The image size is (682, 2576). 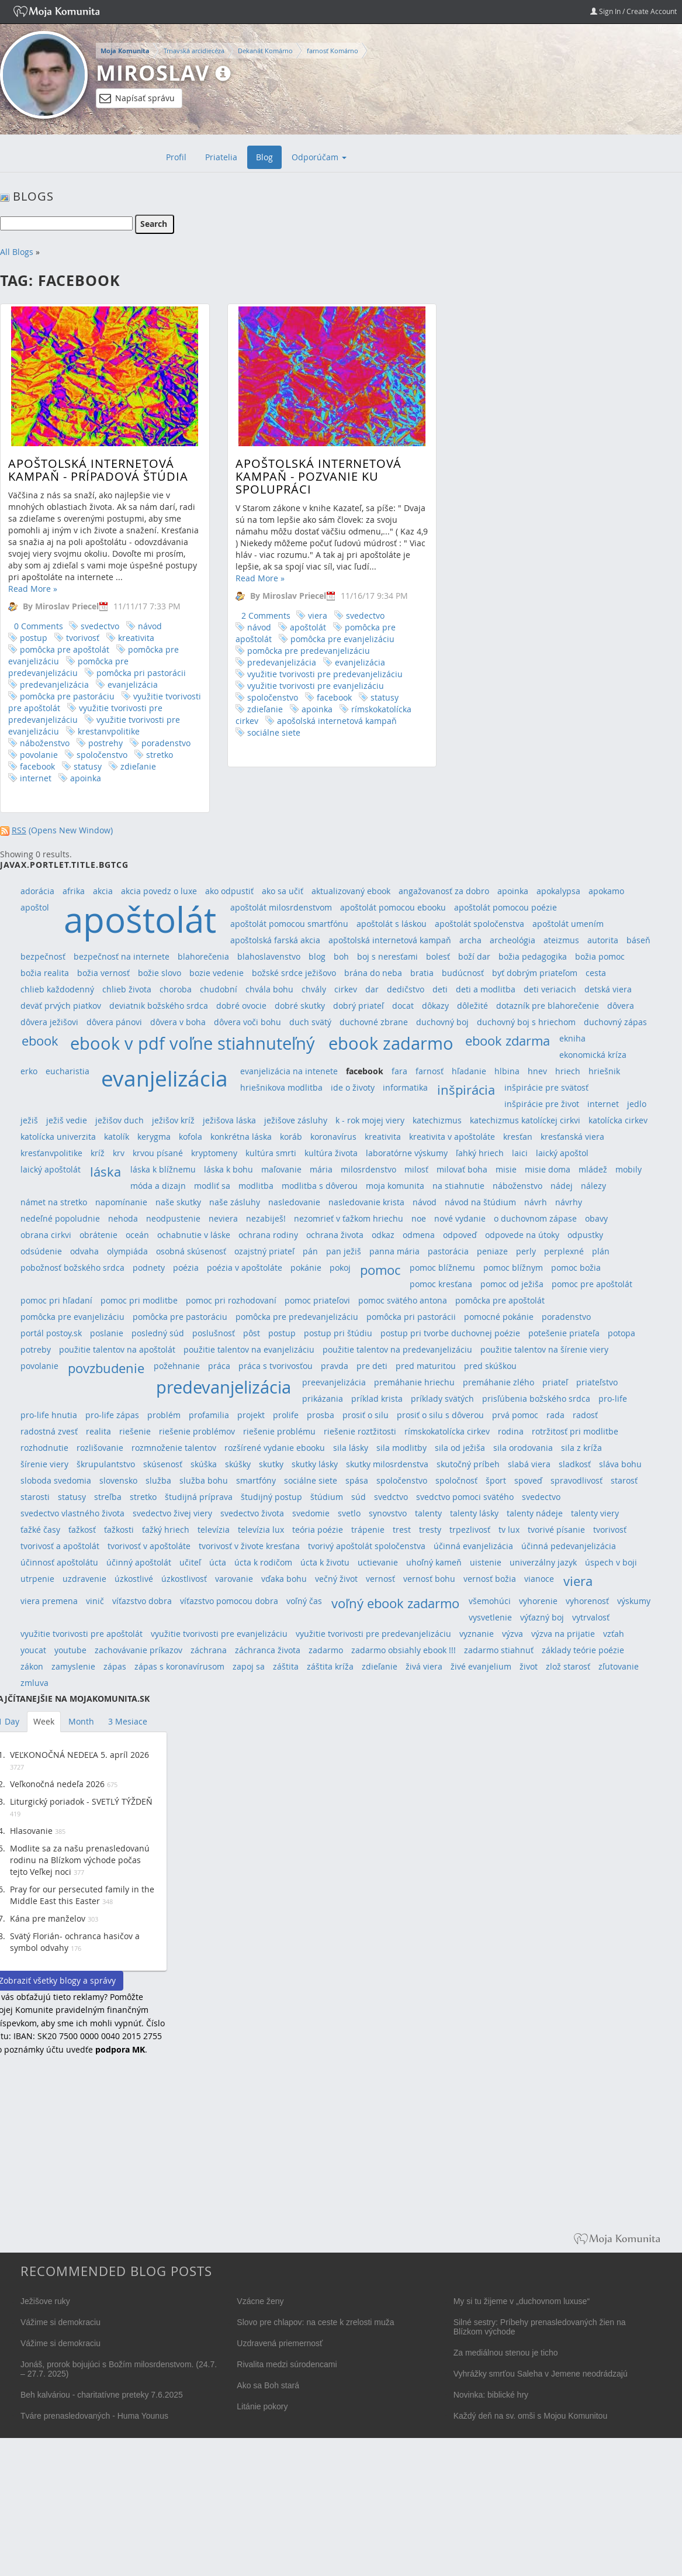 What do you see at coordinates (492, 1251) in the screenshot?
I see `peniaze` at bounding box center [492, 1251].